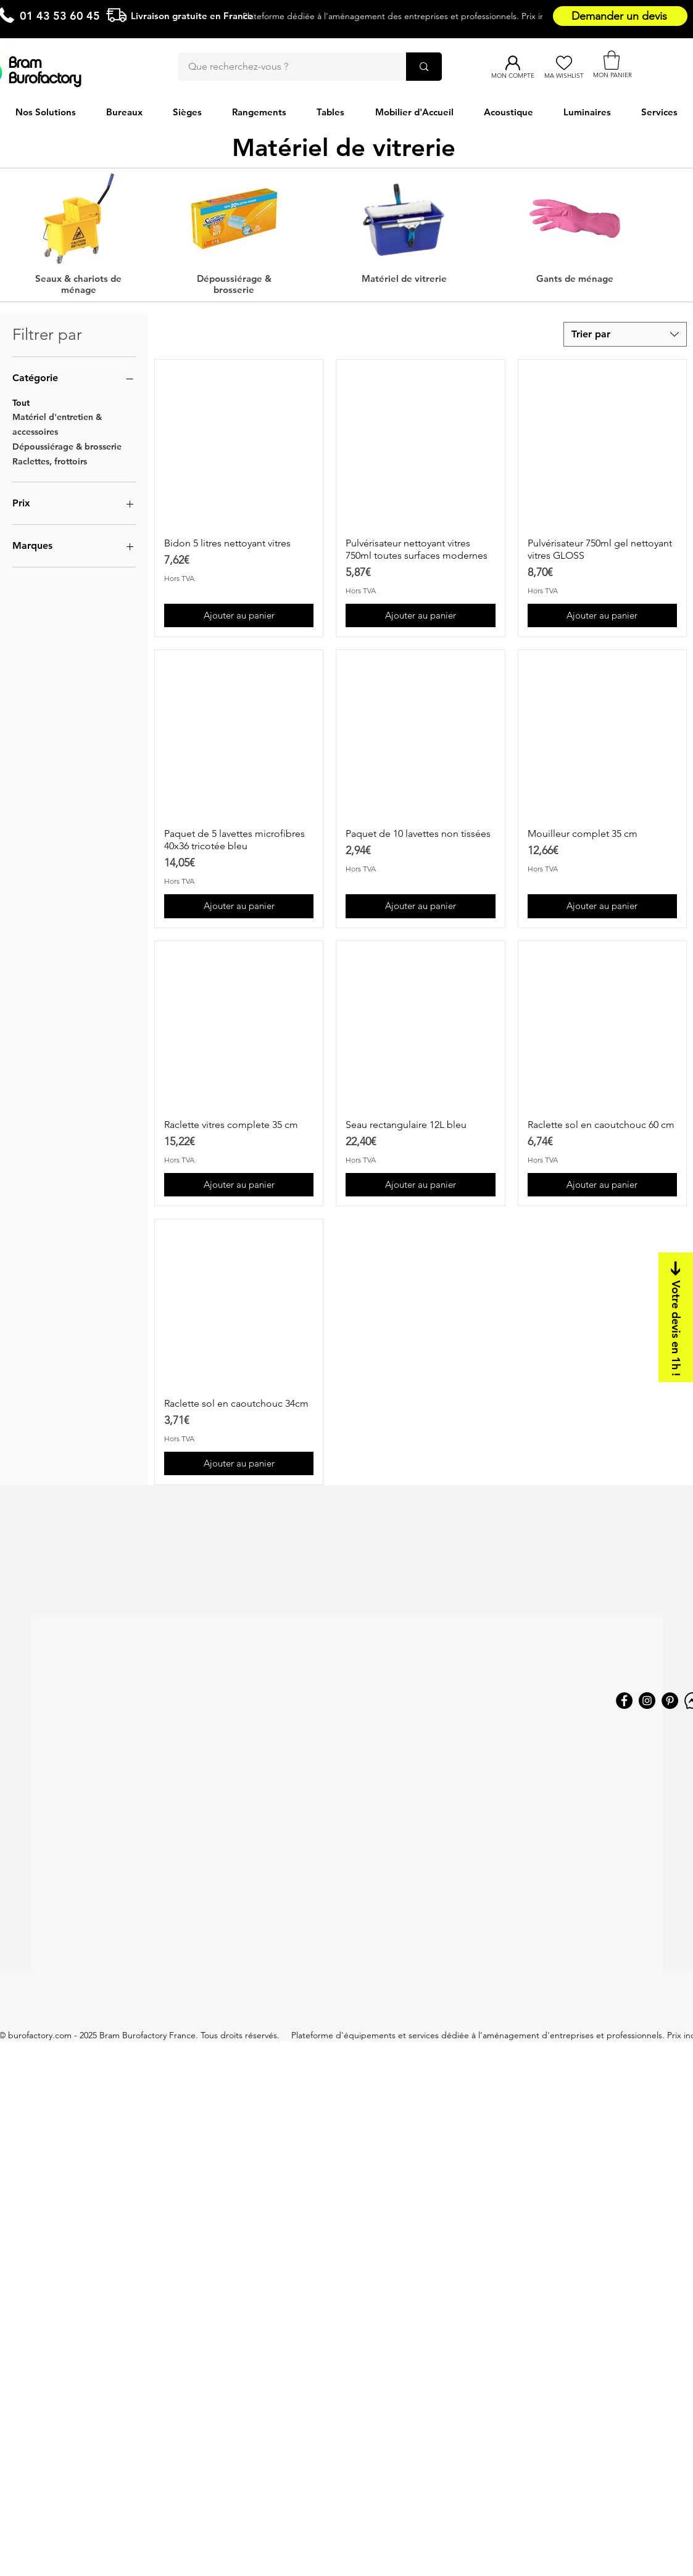  Describe the element at coordinates (612, 60) in the screenshot. I see `[button]` at that location.